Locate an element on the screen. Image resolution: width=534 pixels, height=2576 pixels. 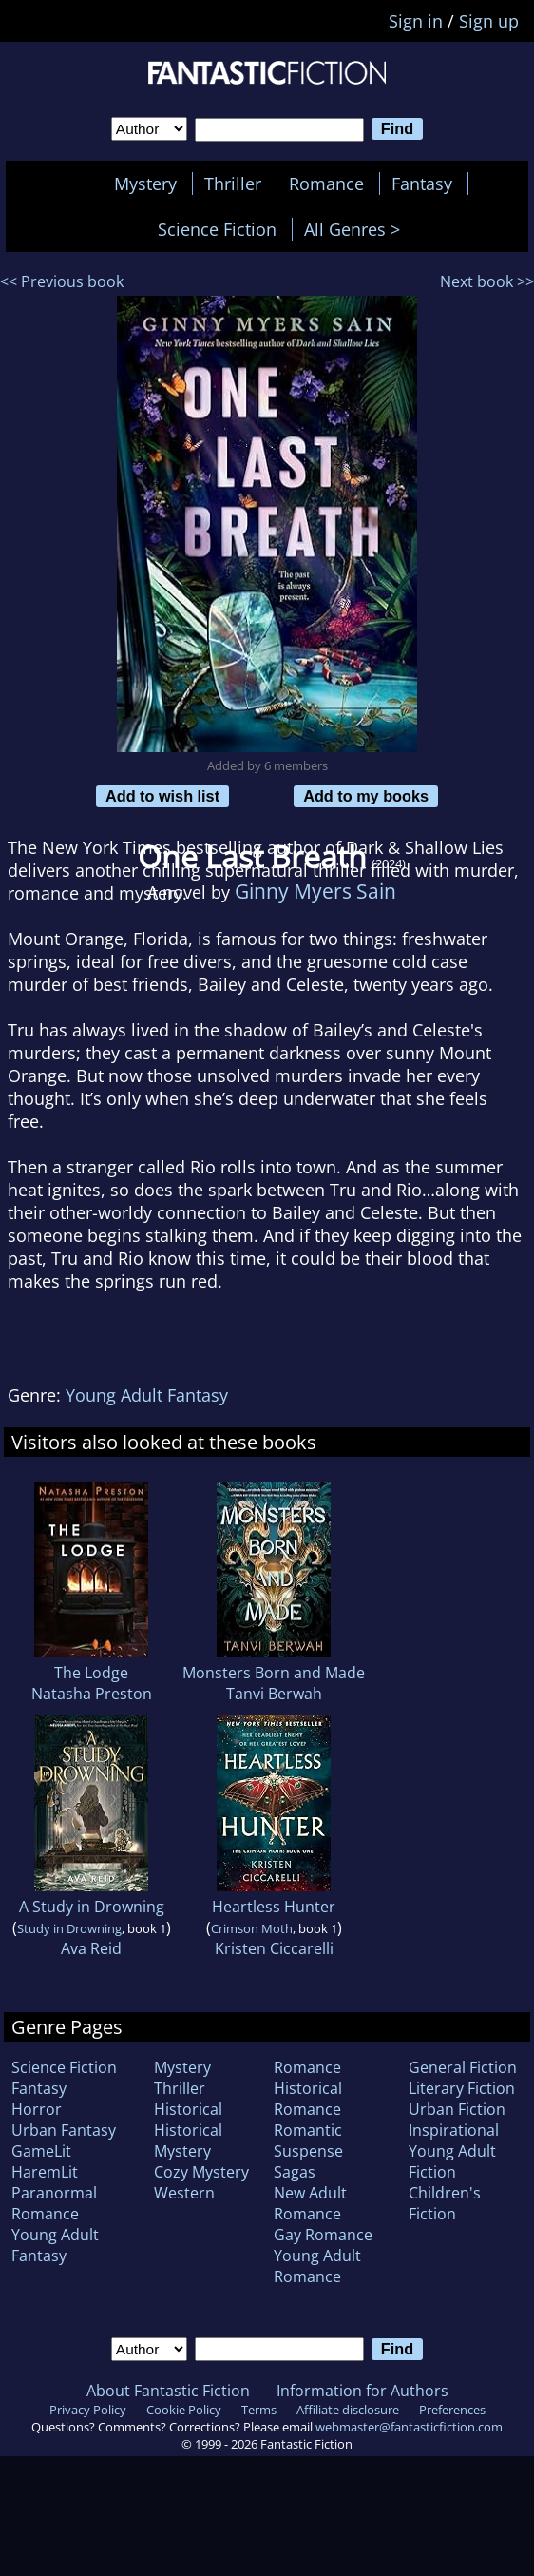
Historical Mystery is located at coordinates (188, 2140).